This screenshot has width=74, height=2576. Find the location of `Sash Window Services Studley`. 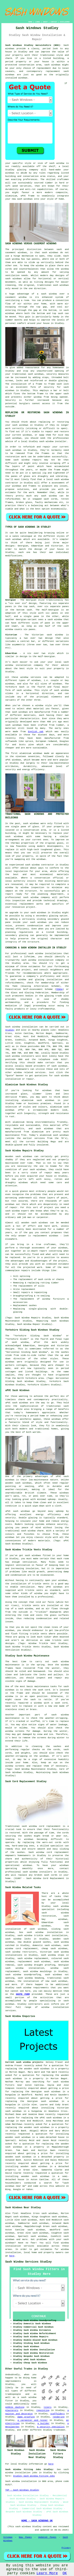

Sash Window Services Studley is located at coordinates (28, 2261).